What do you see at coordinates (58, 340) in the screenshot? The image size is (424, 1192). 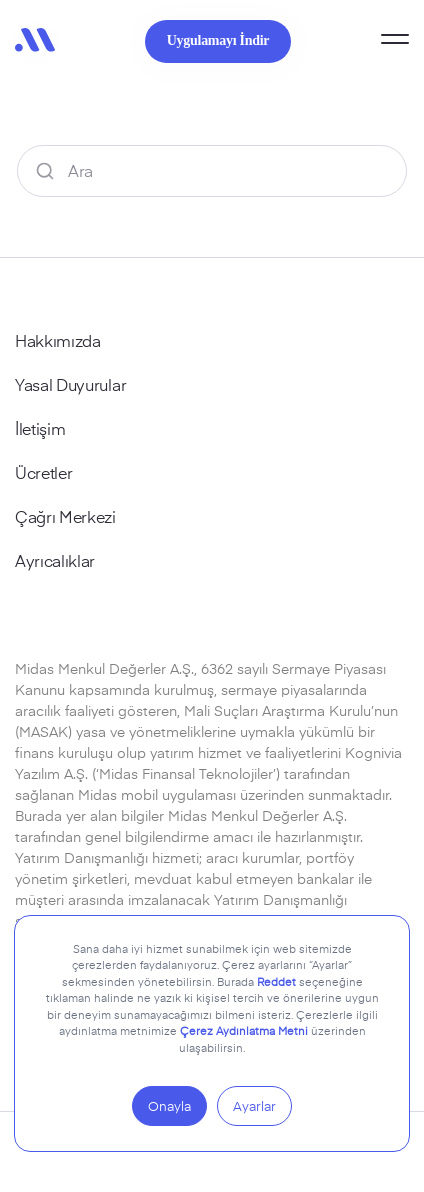 I see `Hakkımızda` at bounding box center [58, 340].